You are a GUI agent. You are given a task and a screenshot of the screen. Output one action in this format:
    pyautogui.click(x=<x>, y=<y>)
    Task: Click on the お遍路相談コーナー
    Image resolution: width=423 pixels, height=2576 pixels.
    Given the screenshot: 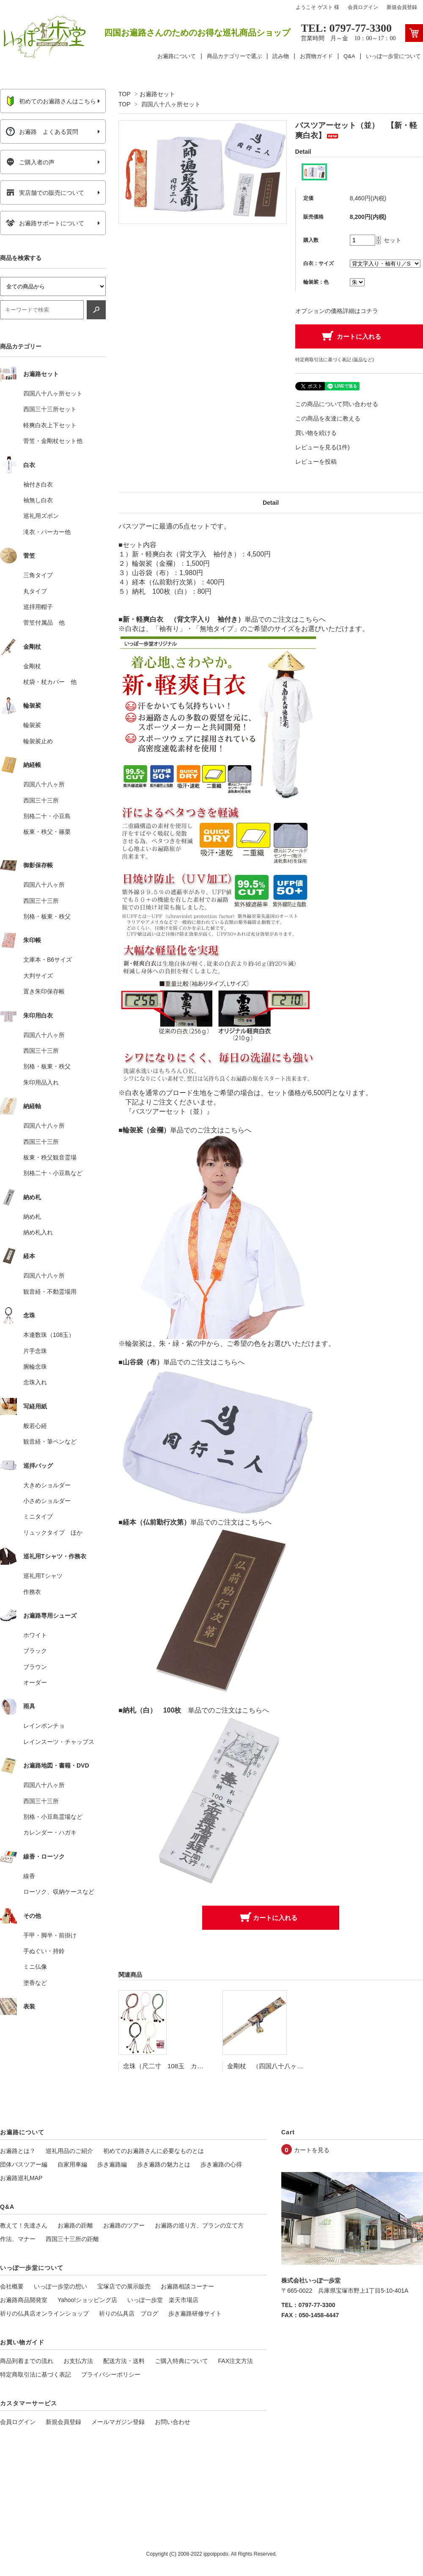 What is the action you would take?
    pyautogui.click(x=187, y=2286)
    